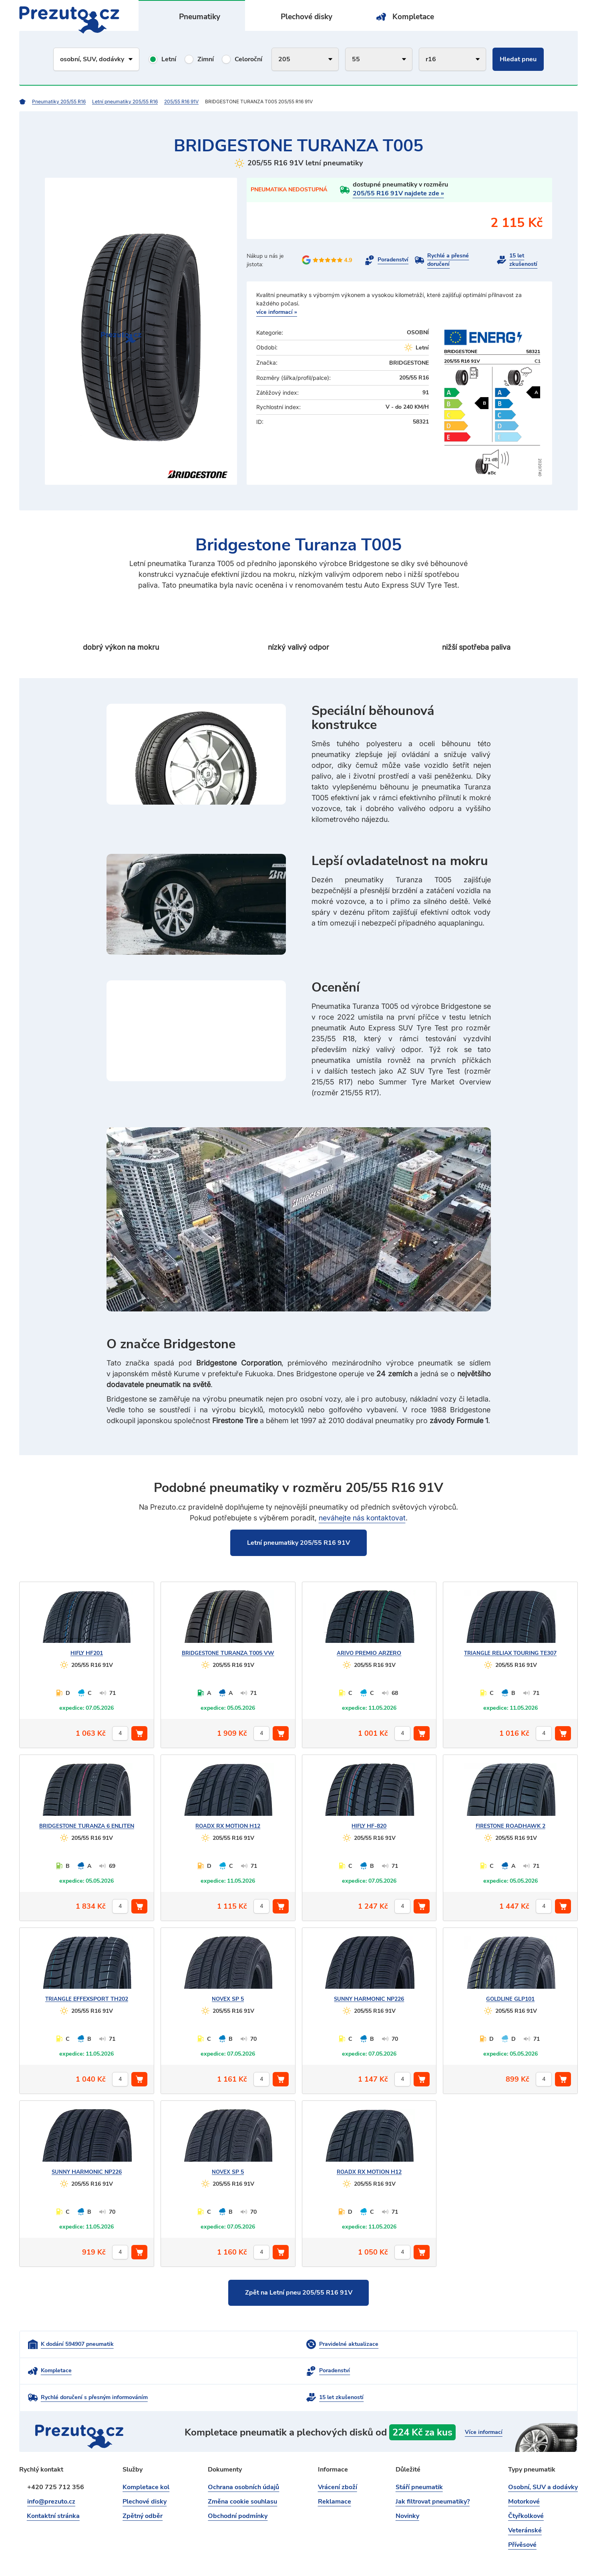 This screenshot has width=597, height=2576. What do you see at coordinates (276, 312) in the screenshot?
I see `více informací »` at bounding box center [276, 312].